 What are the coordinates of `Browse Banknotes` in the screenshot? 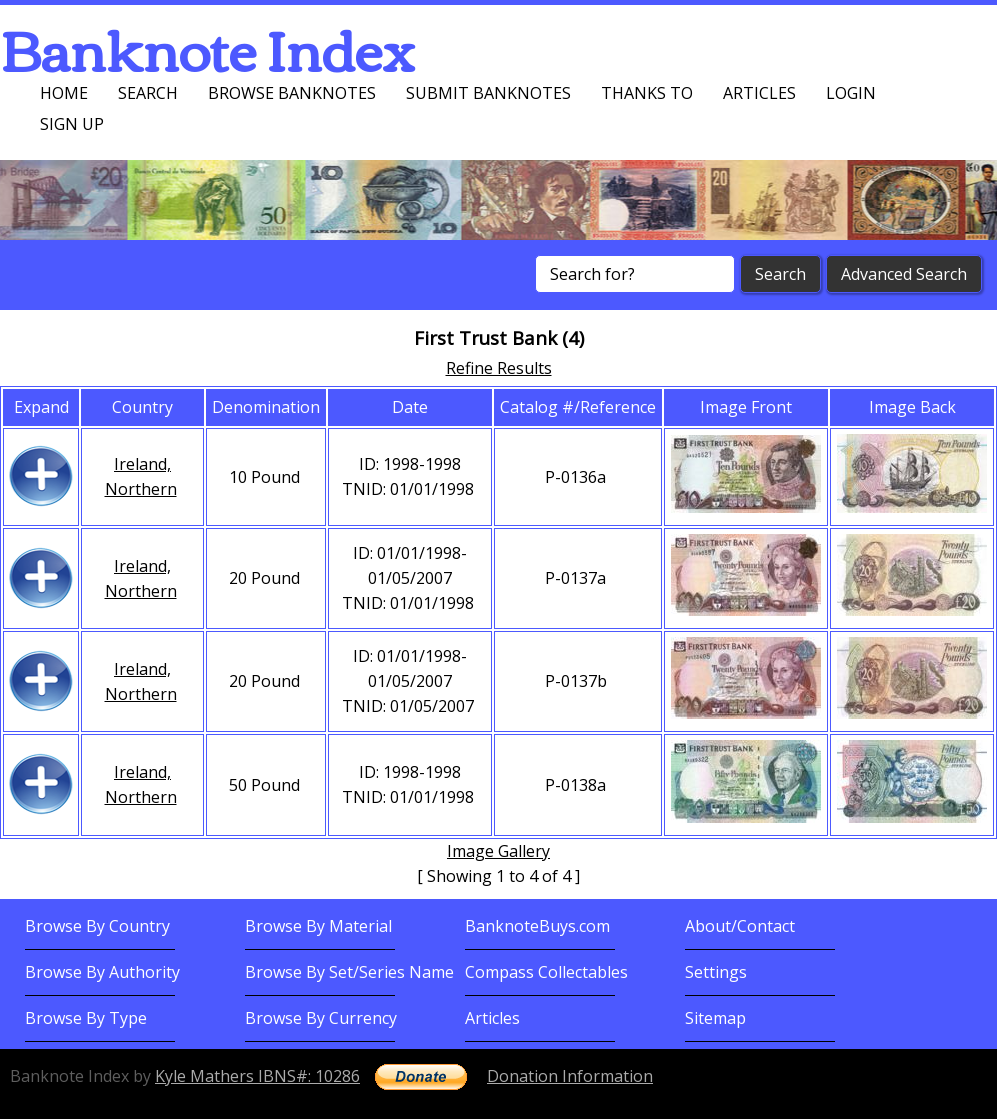 It's located at (292, 93).